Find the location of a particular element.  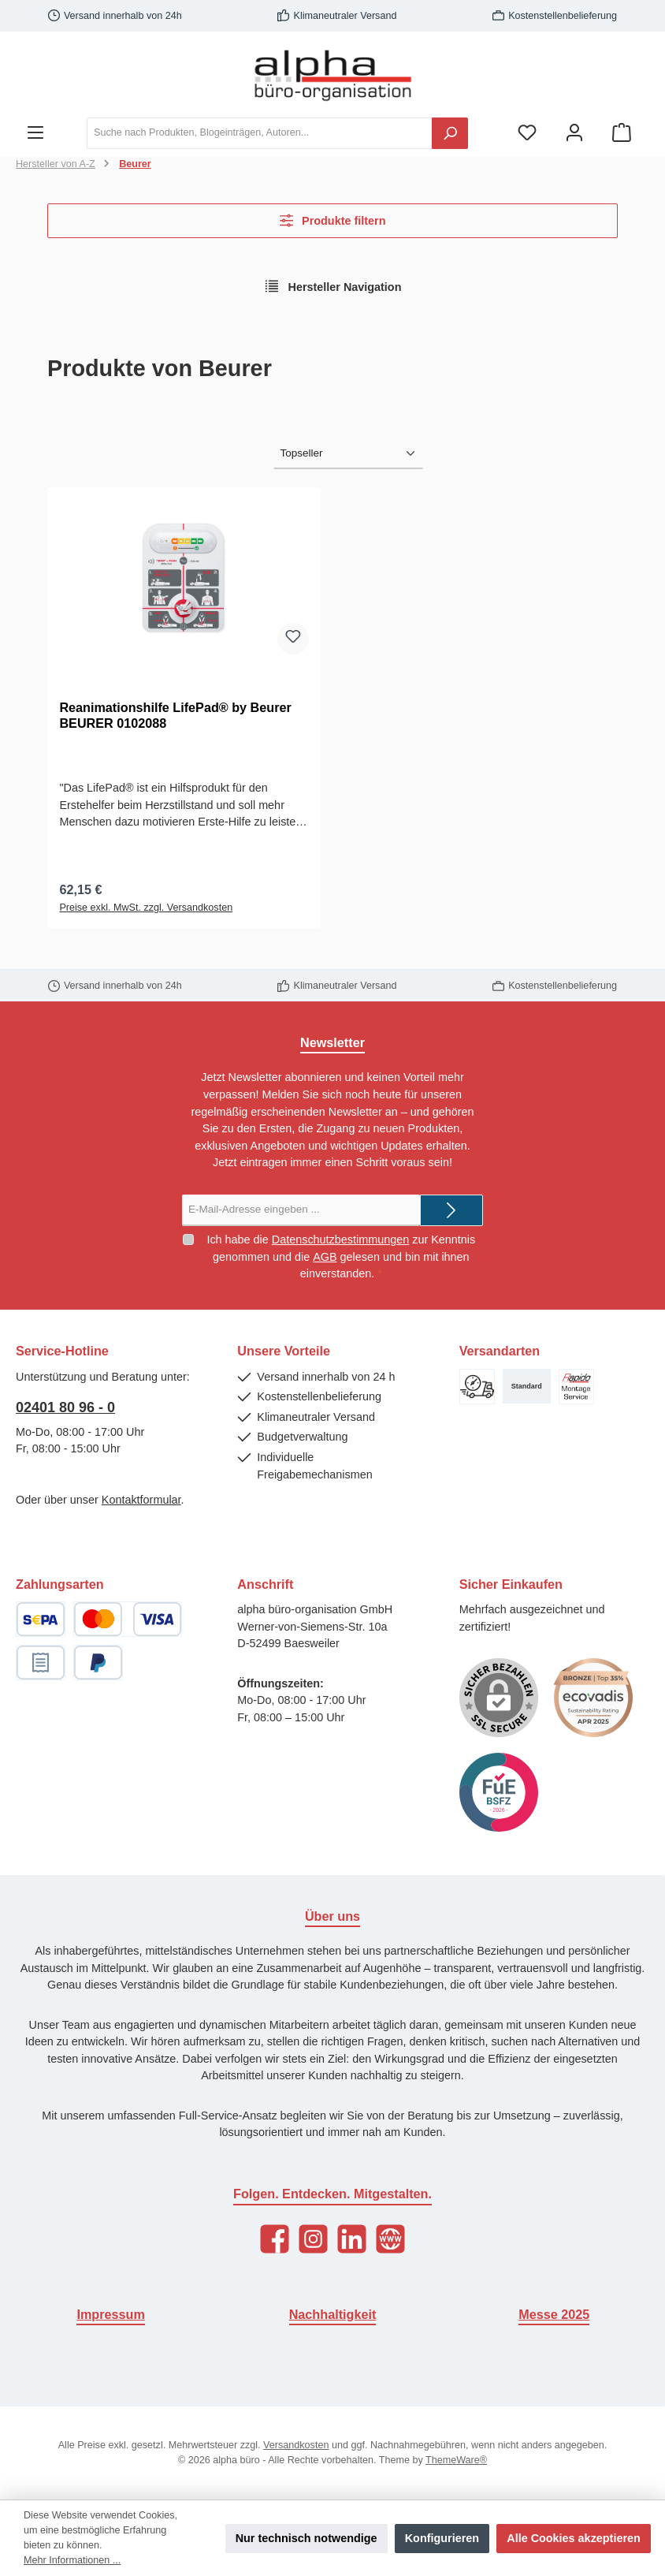

Mehr Informationen ... is located at coordinates (72, 2560).